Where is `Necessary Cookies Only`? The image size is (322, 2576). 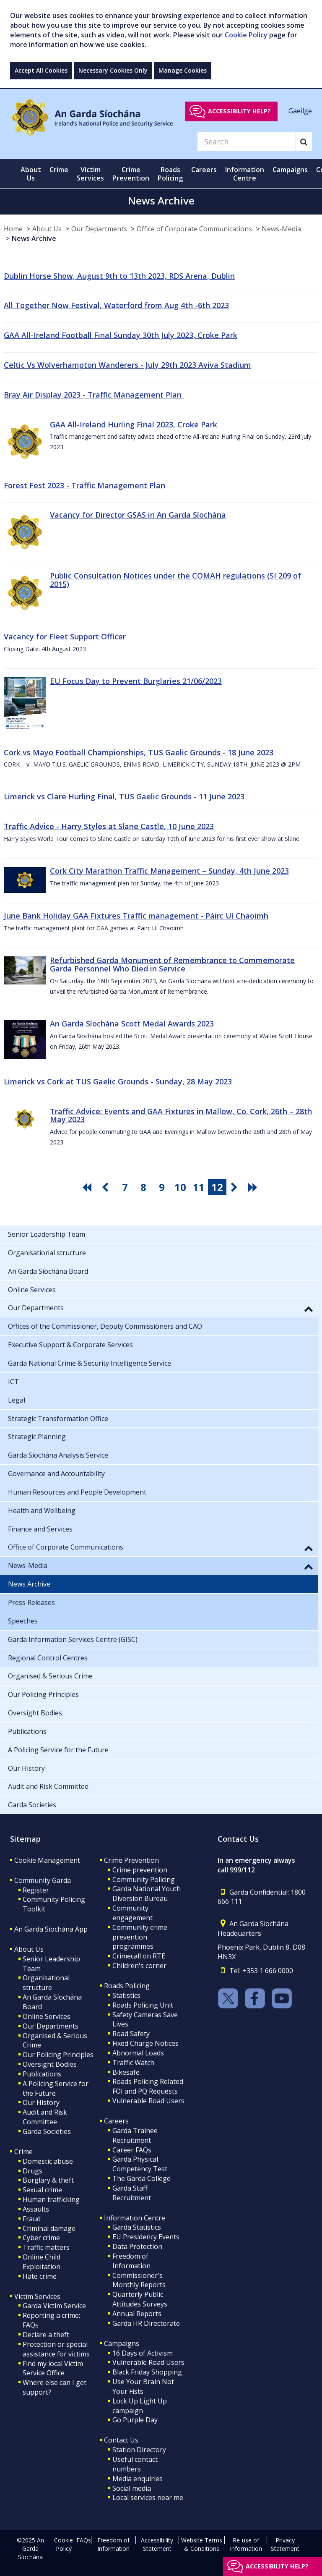
Necessary Cookies Only is located at coordinates (113, 70).